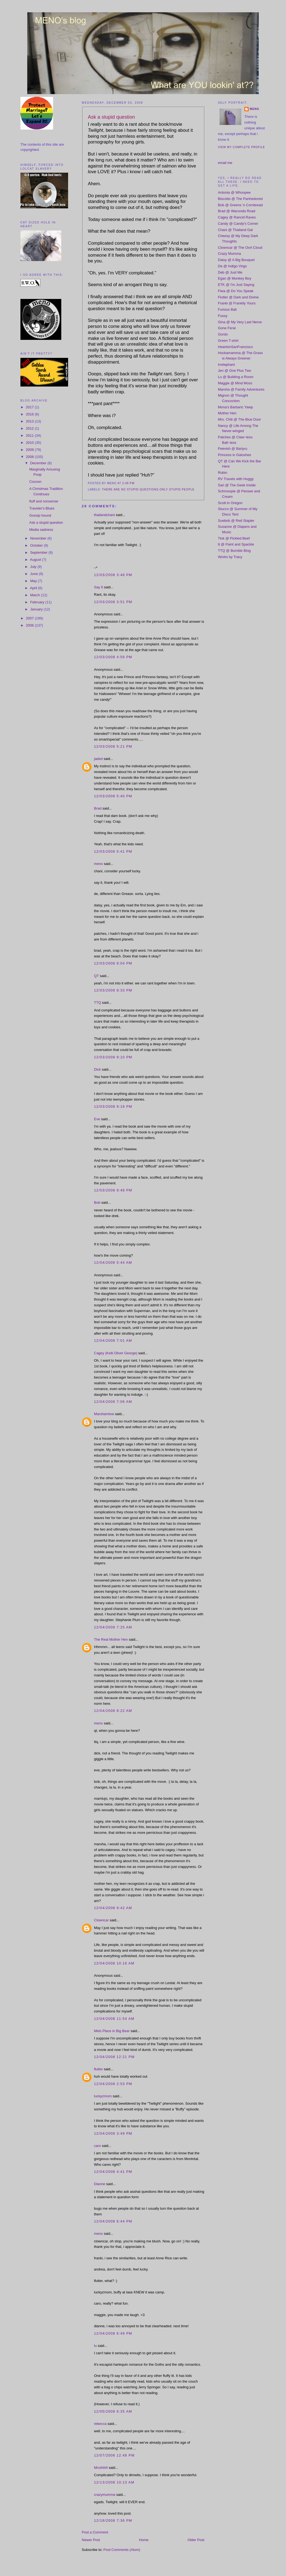 The width and height of the screenshot is (286, 2576). Describe the element at coordinates (114, 2019) in the screenshot. I see `12/04/2008 11:54 AM` at that location.